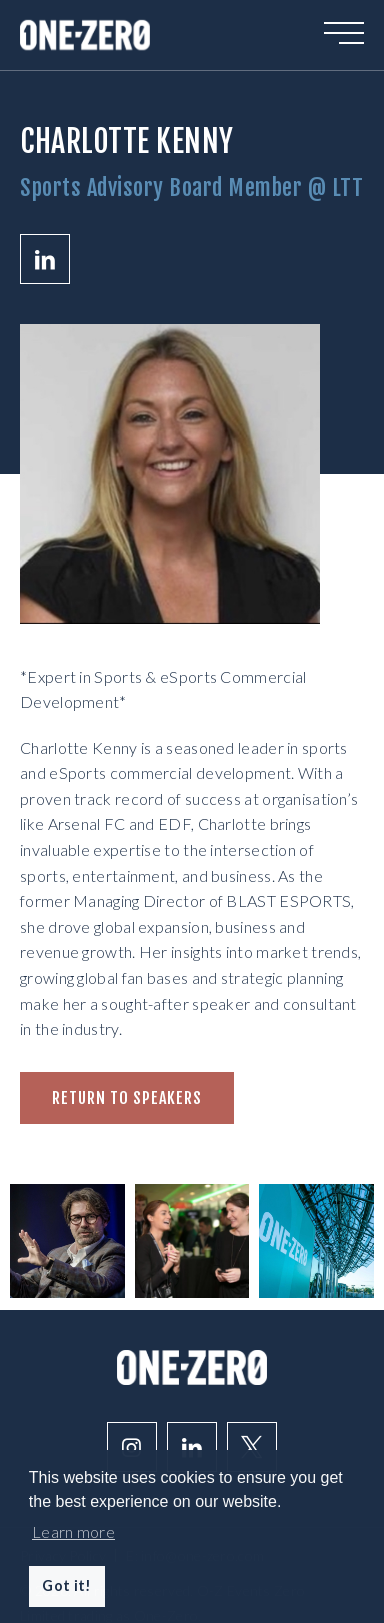 Image resolution: width=384 pixels, height=1623 pixels. Describe the element at coordinates (66, 1585) in the screenshot. I see `Got it! [button]` at that location.